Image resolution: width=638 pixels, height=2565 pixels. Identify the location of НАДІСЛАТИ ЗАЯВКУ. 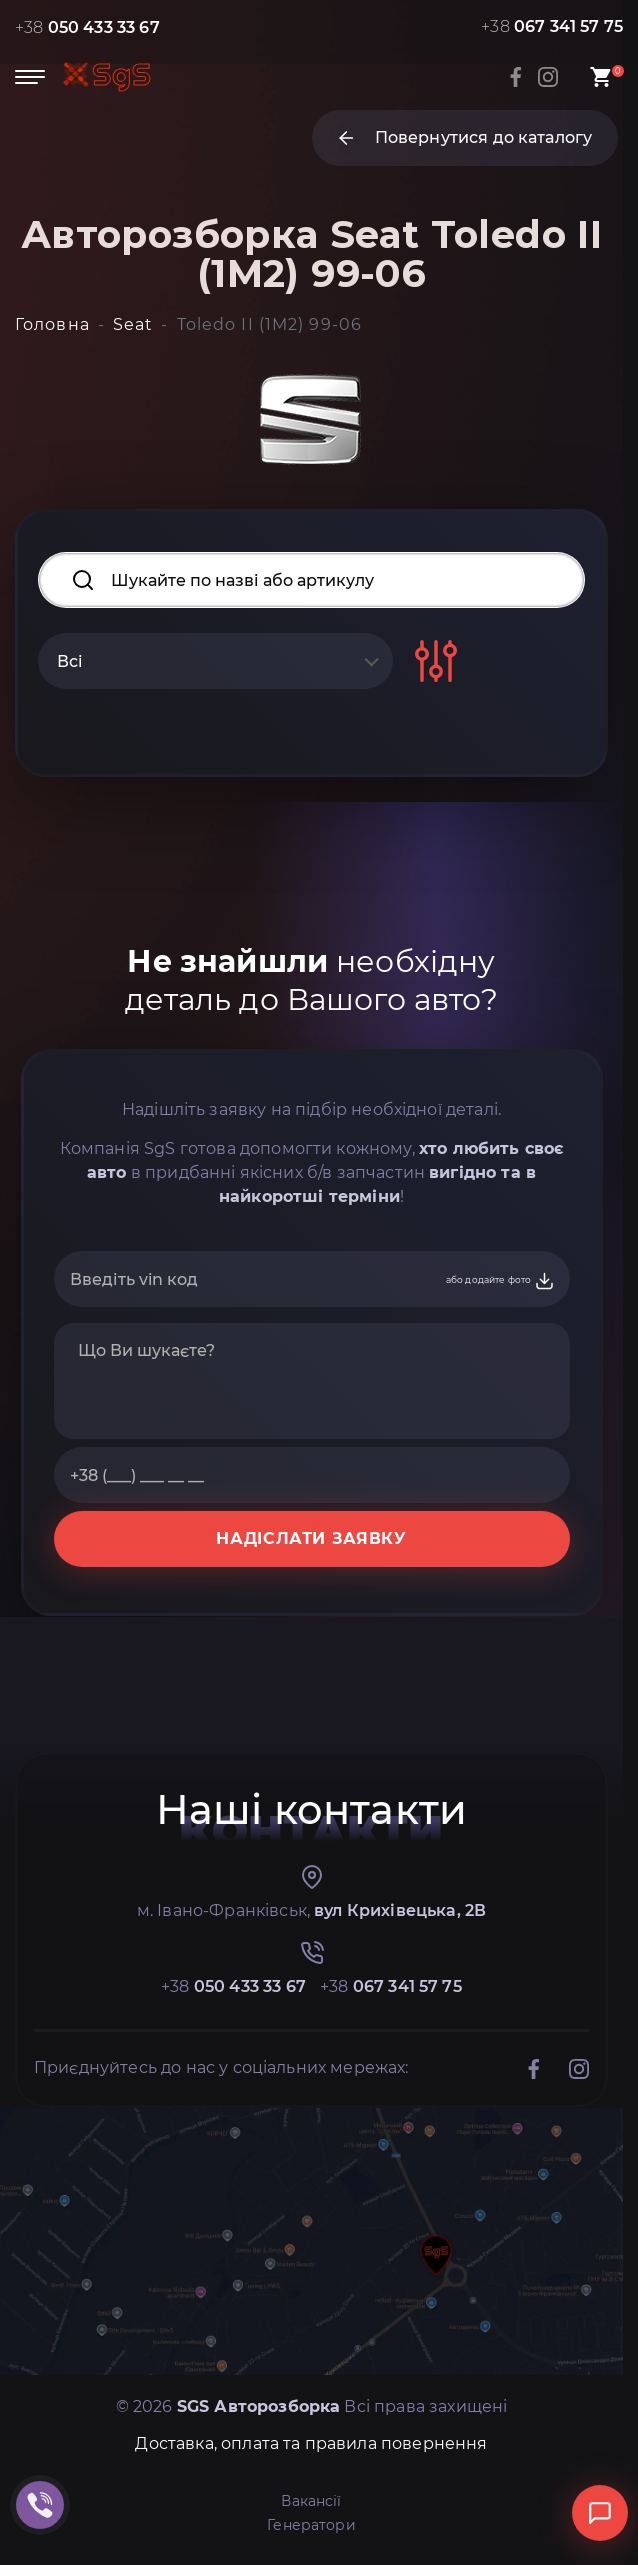
(311, 1538).